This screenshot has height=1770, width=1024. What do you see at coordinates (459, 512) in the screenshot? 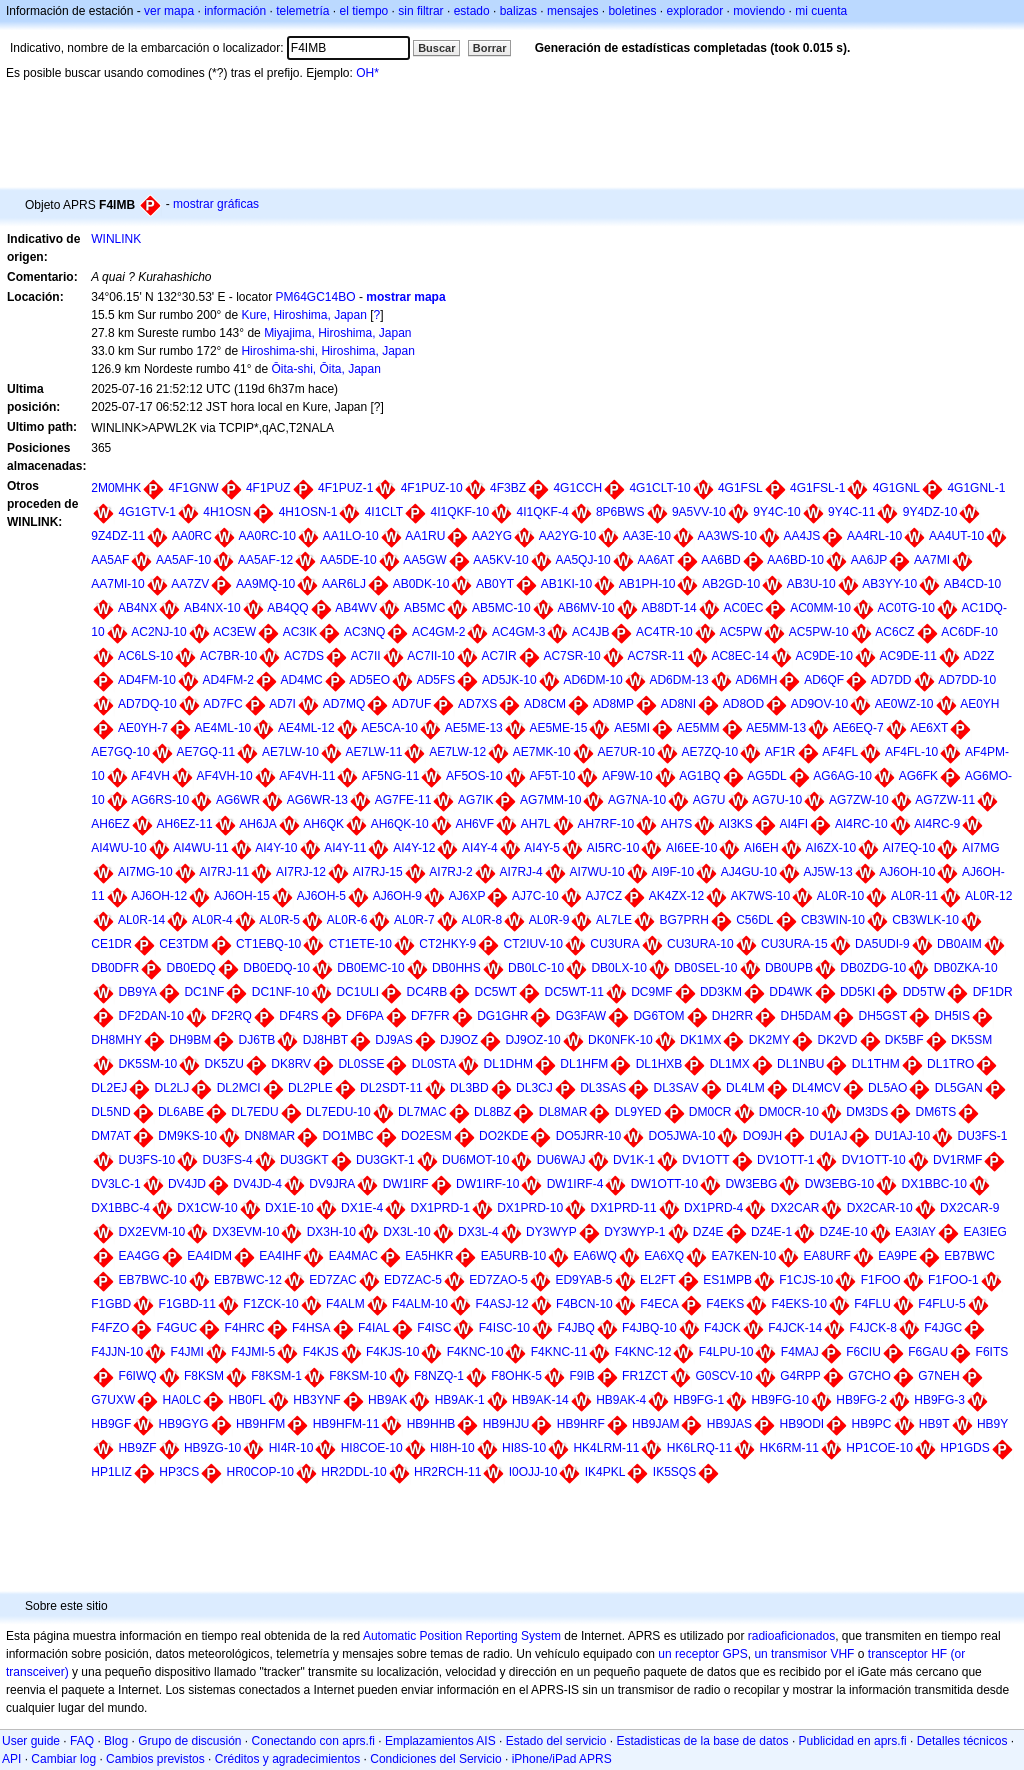
I see `4I1QKF-10` at bounding box center [459, 512].